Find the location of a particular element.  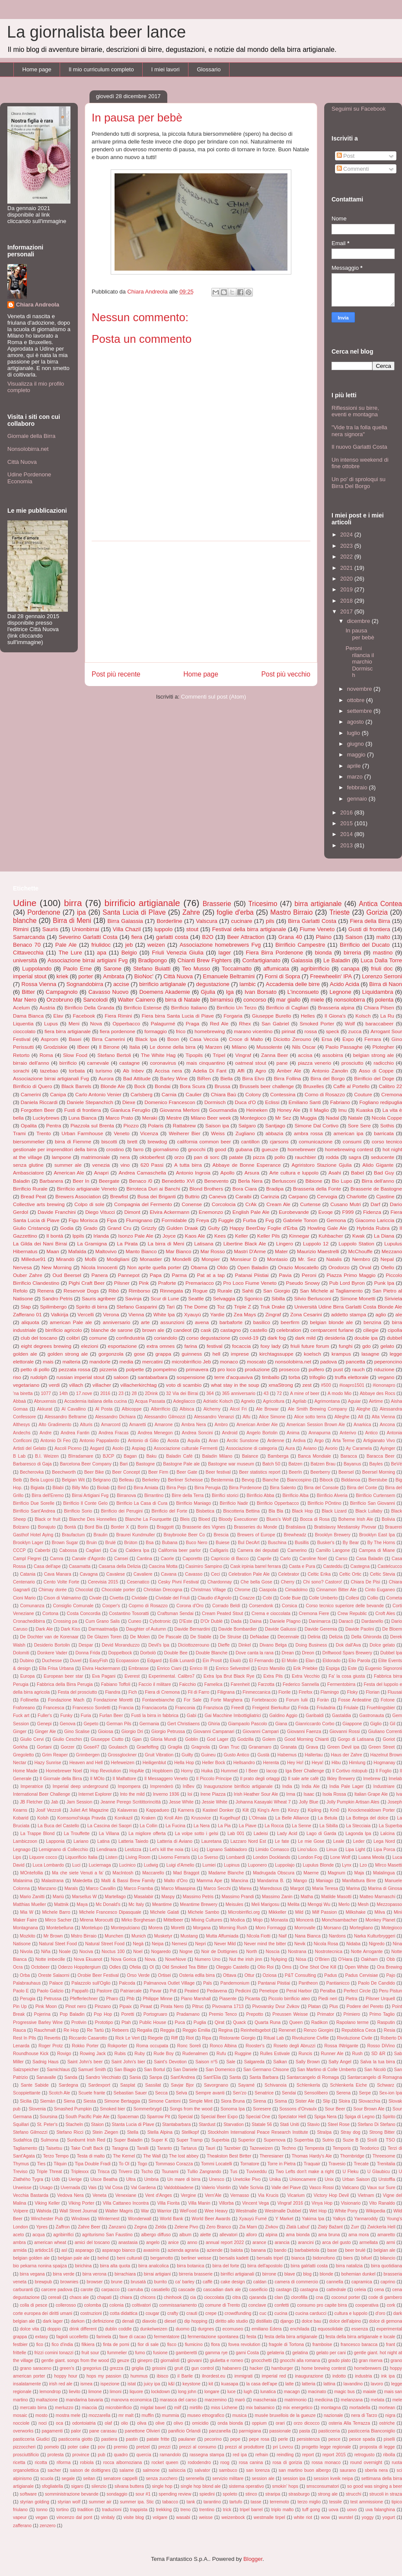

Monsieur D is located at coordinates (243, 1259).